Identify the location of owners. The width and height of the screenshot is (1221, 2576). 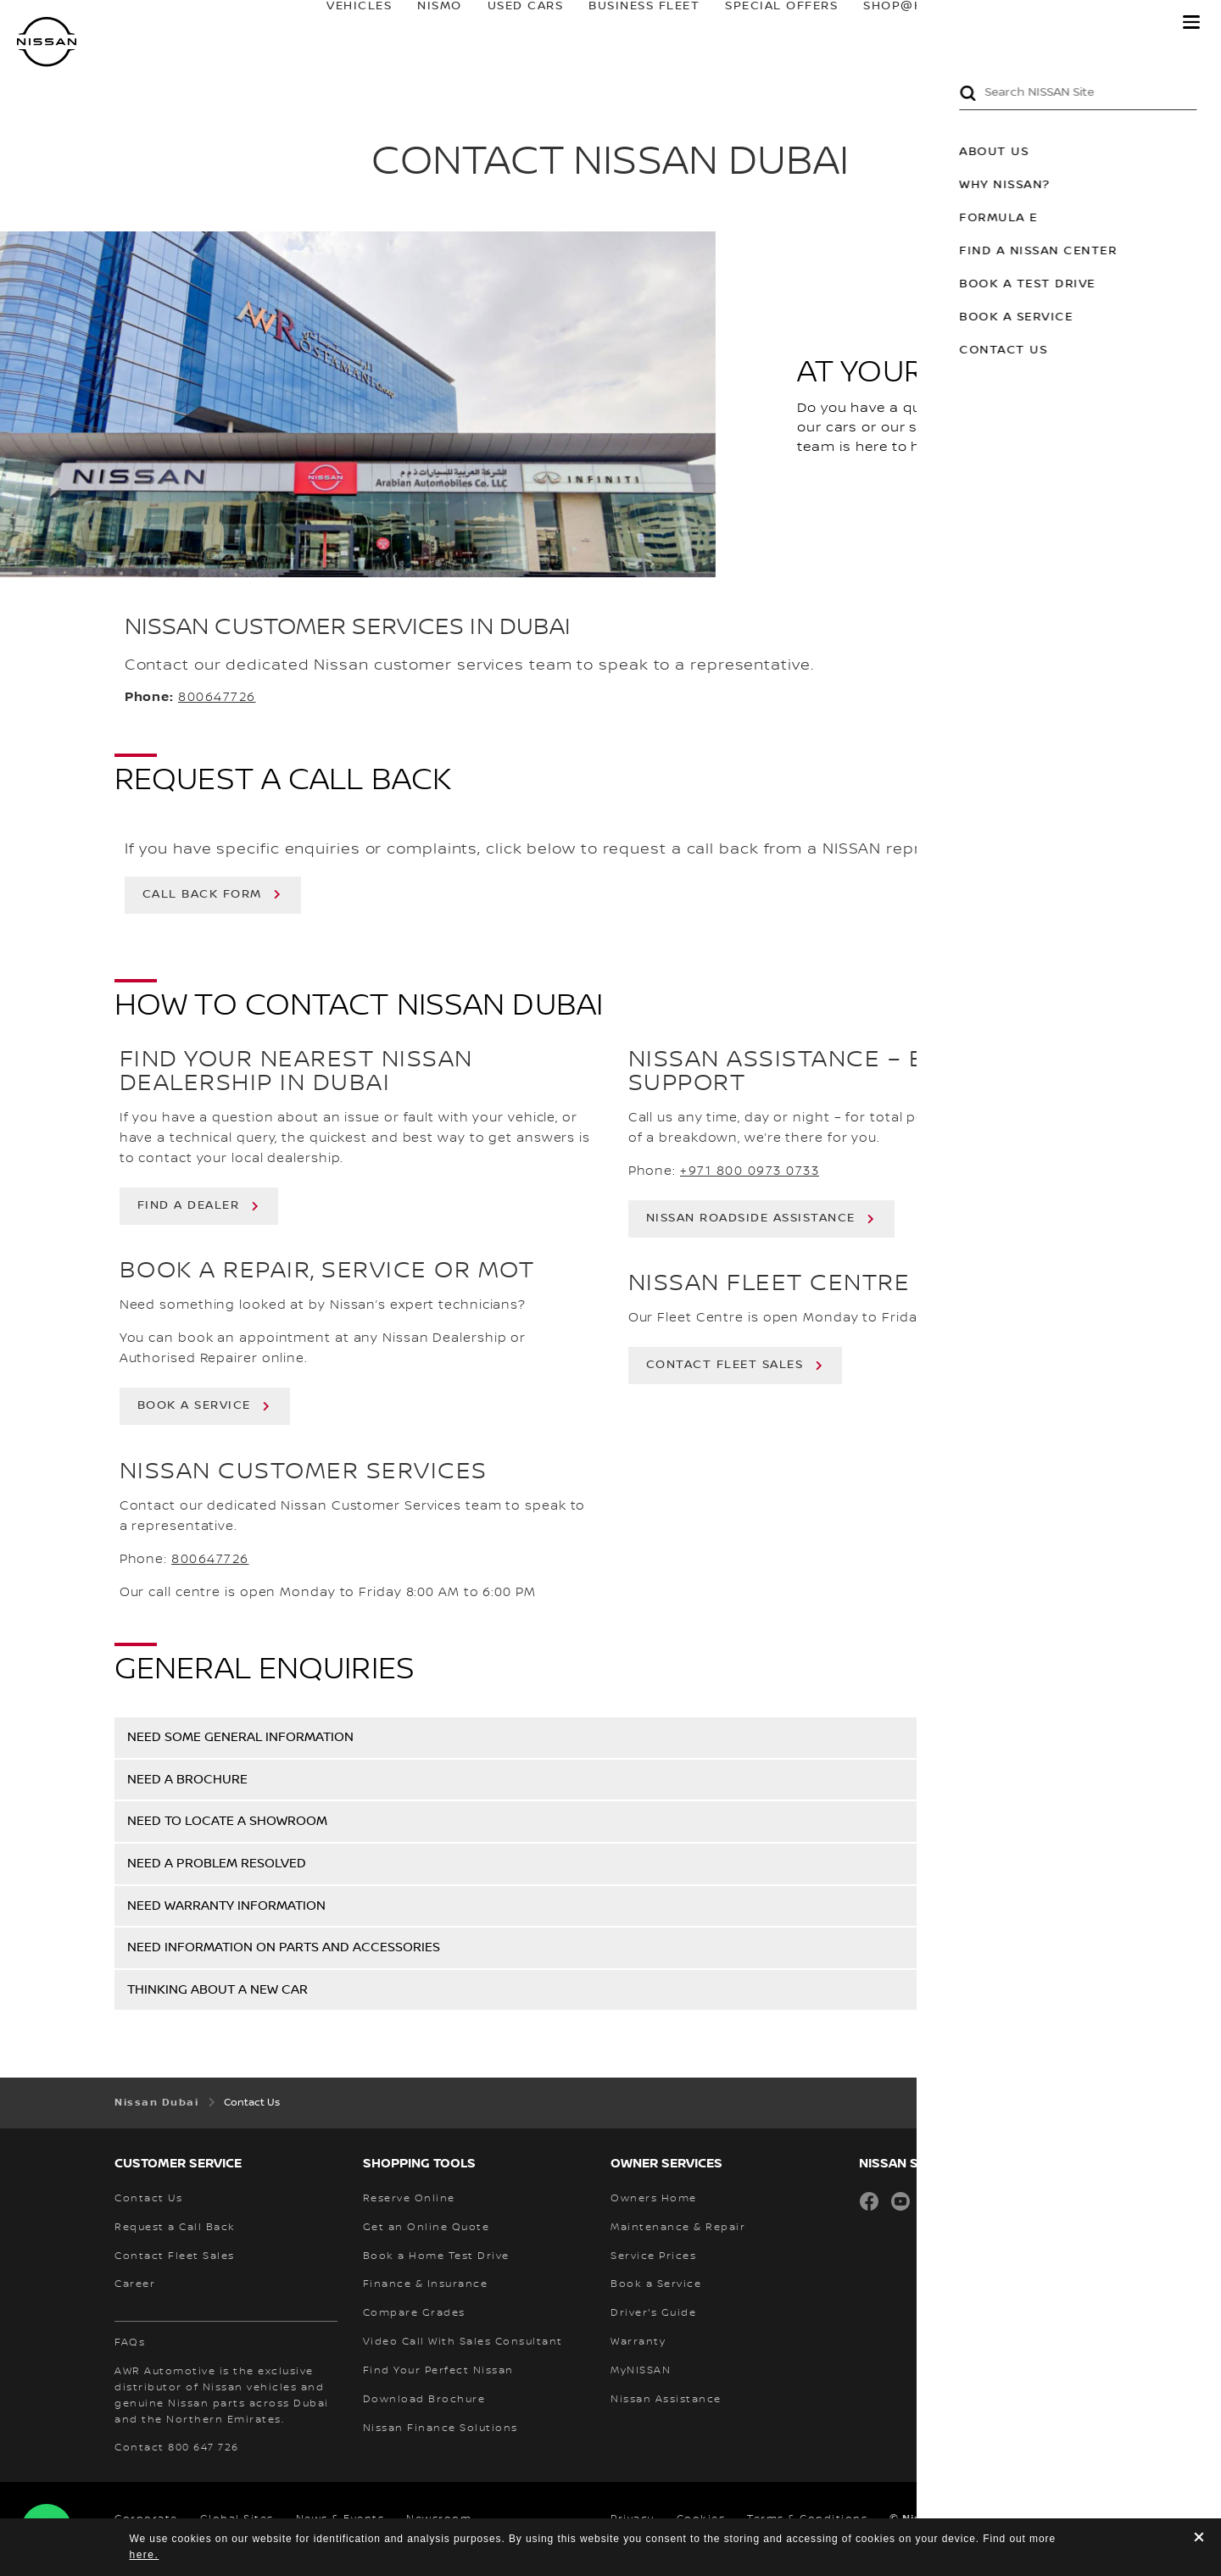
(1006, 23).